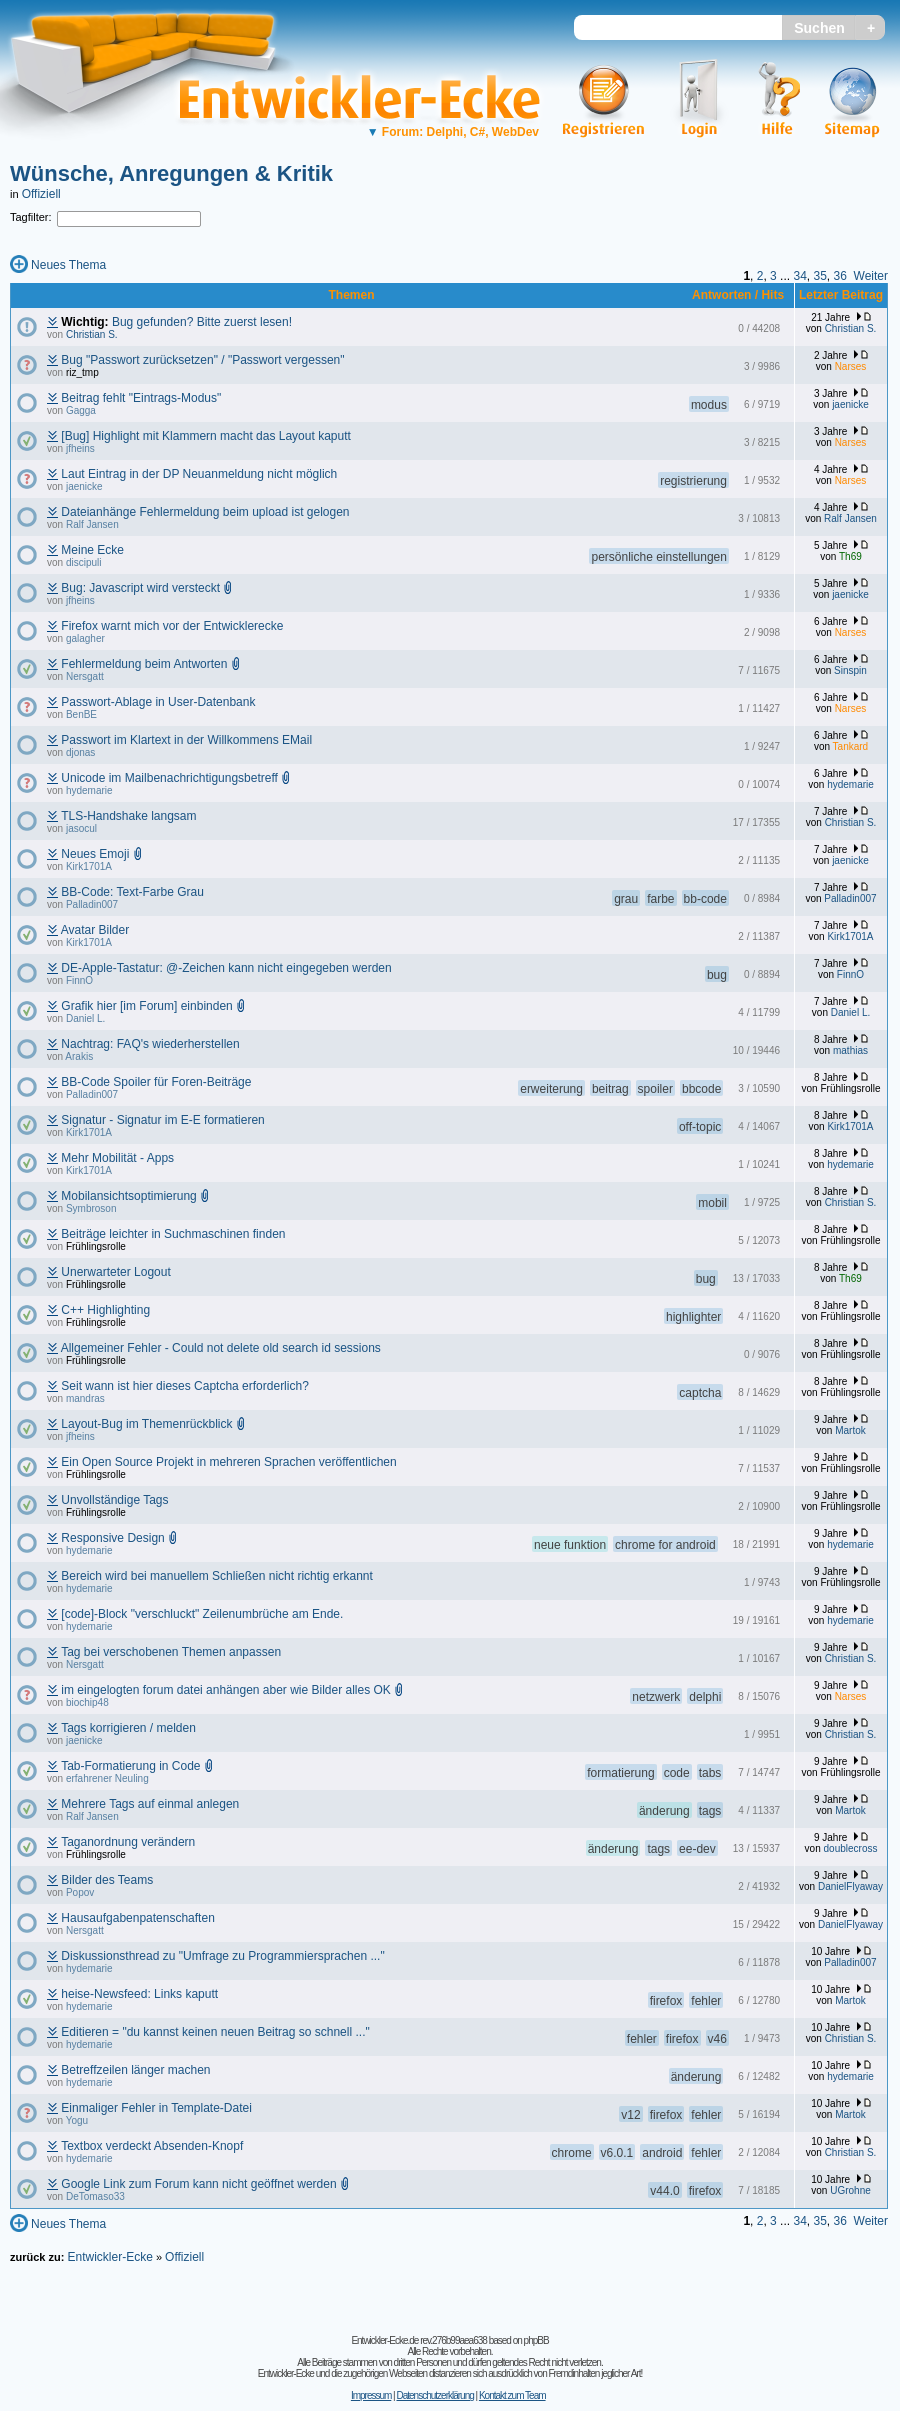 The image size is (900, 2411). Describe the element at coordinates (228, 1462) in the screenshot. I see `Ein Open Source Projekt in mehreren Sprachen veröffentlichen` at that location.